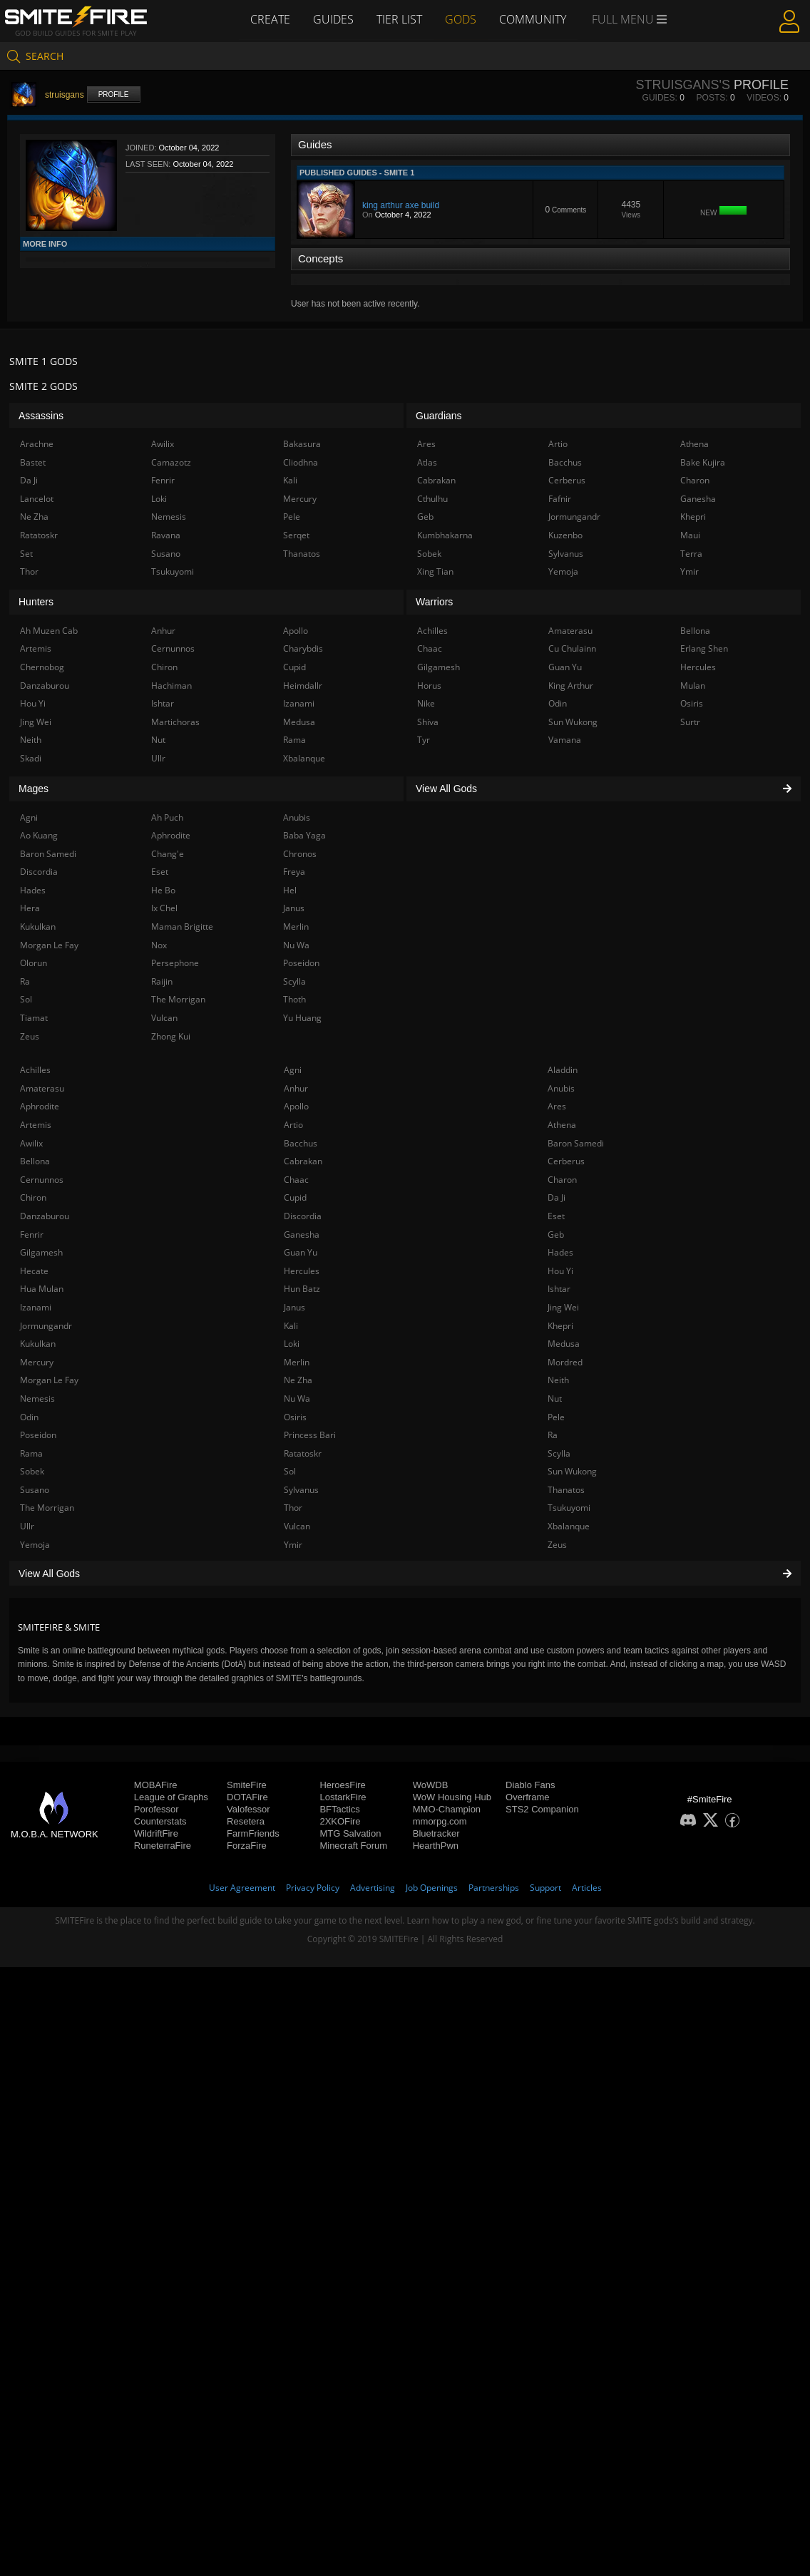  I want to click on Arachne, so click(36, 444).